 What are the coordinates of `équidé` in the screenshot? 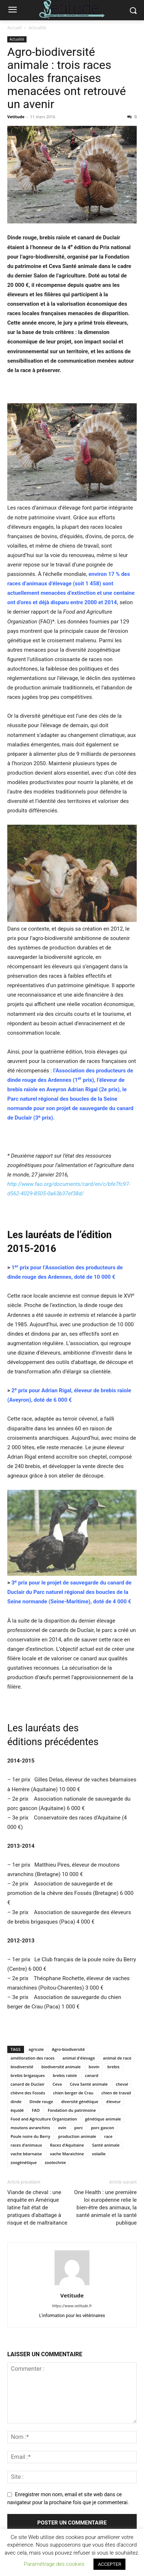 It's located at (17, 2110).